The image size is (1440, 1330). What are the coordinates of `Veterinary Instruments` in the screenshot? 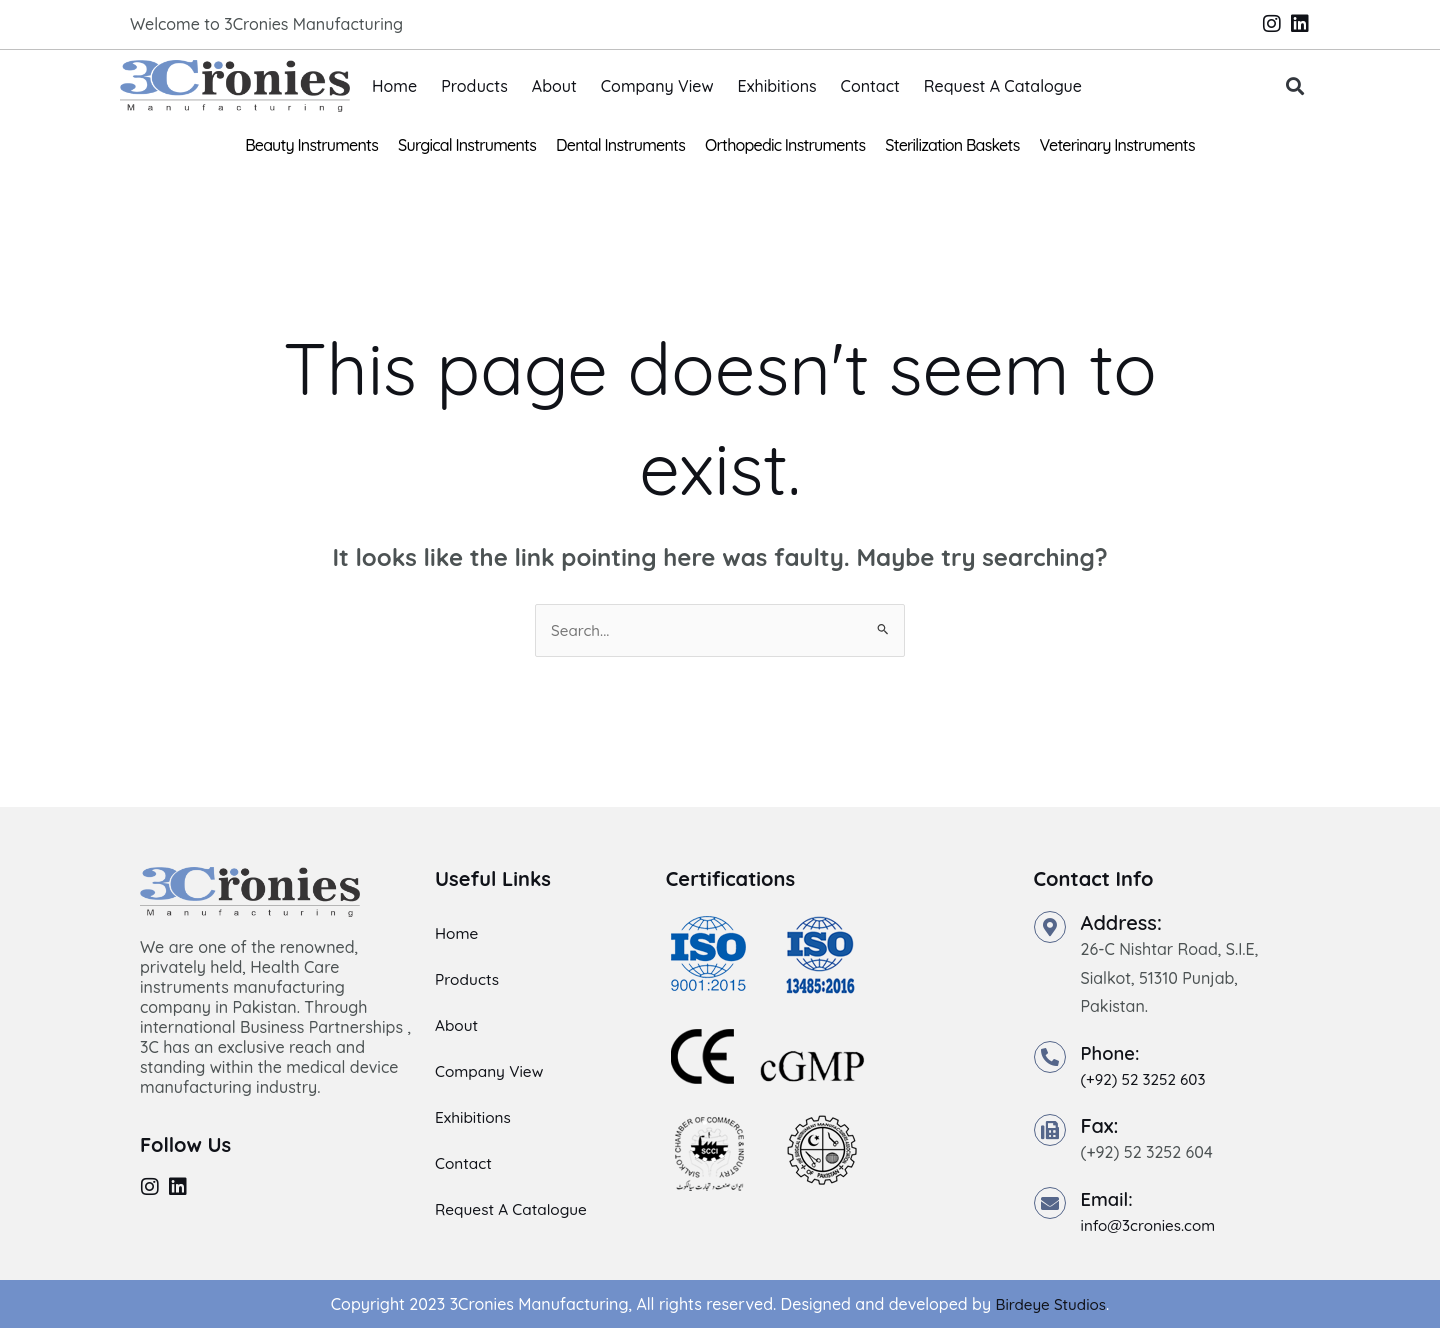 It's located at (1117, 145).